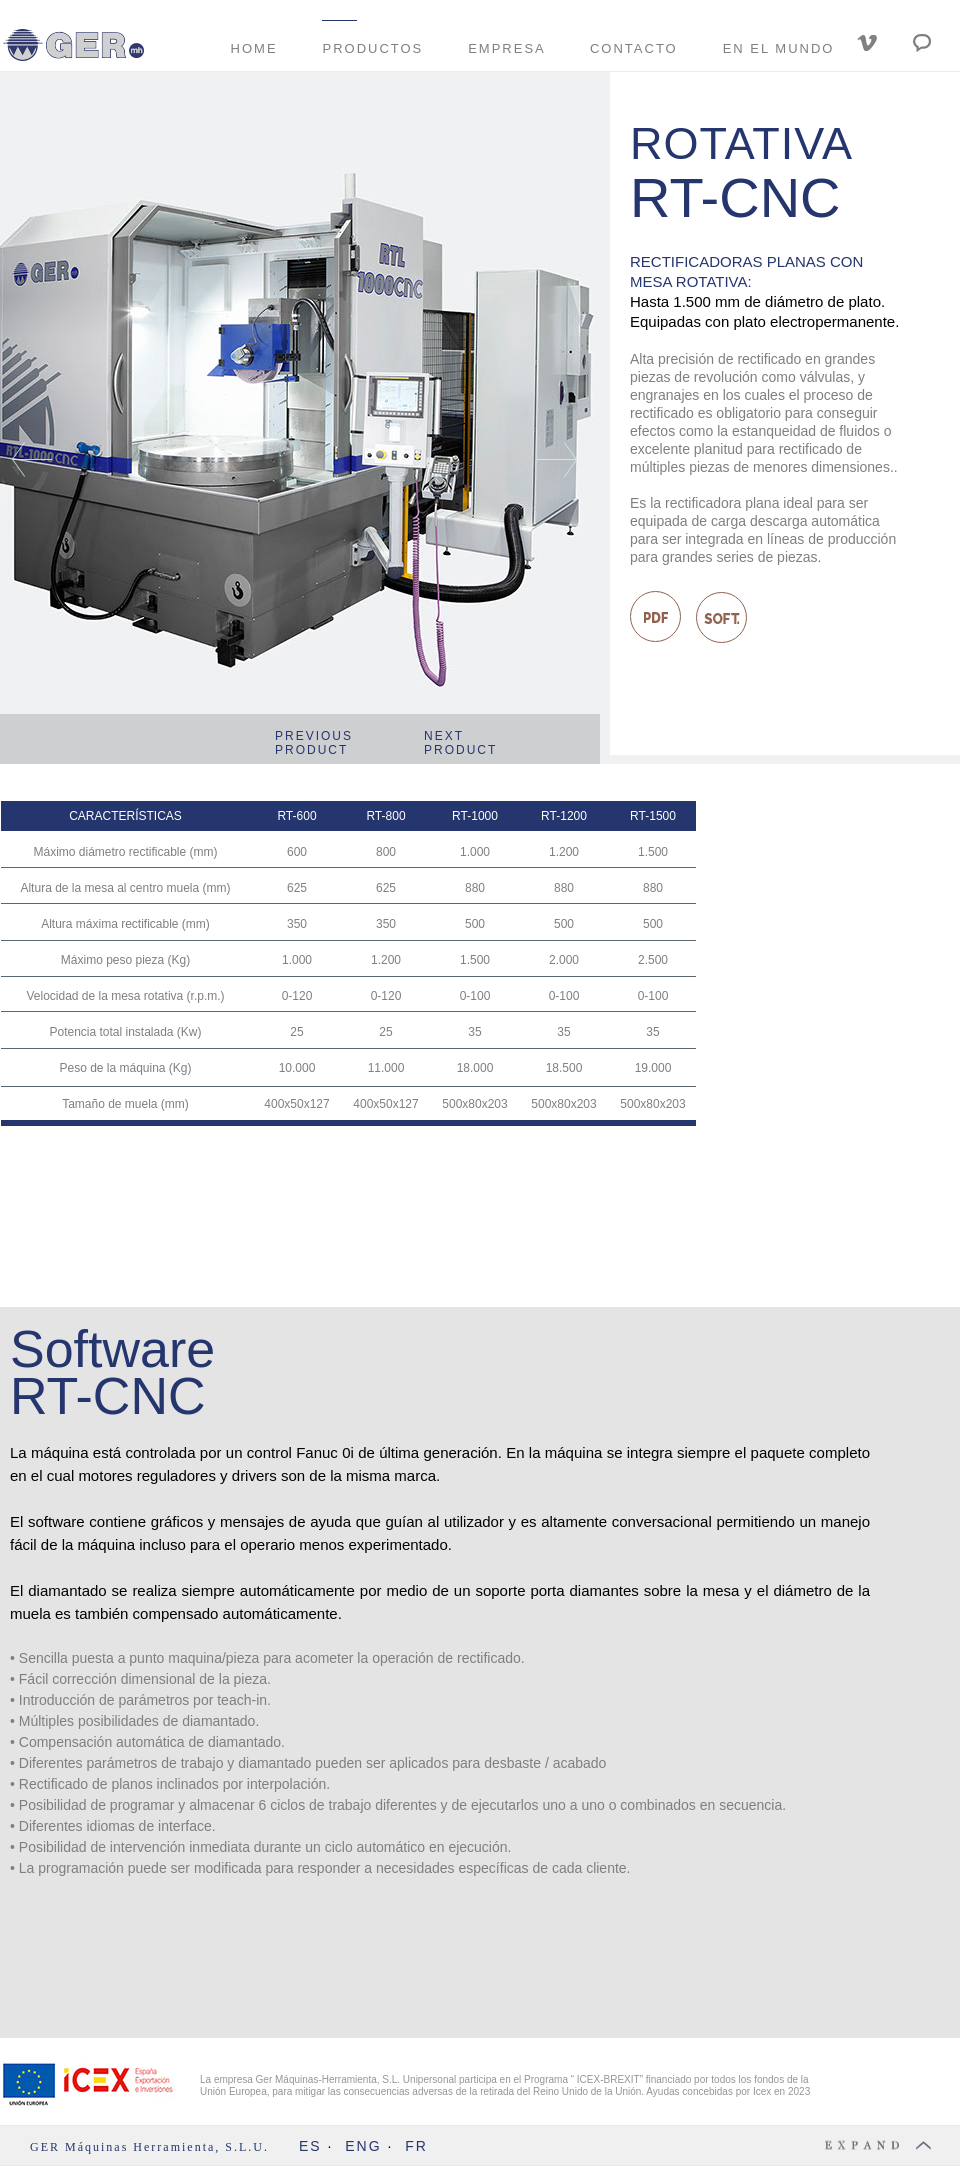 The height and width of the screenshot is (2166, 960). I want to click on EMPRESA, so click(506, 48).